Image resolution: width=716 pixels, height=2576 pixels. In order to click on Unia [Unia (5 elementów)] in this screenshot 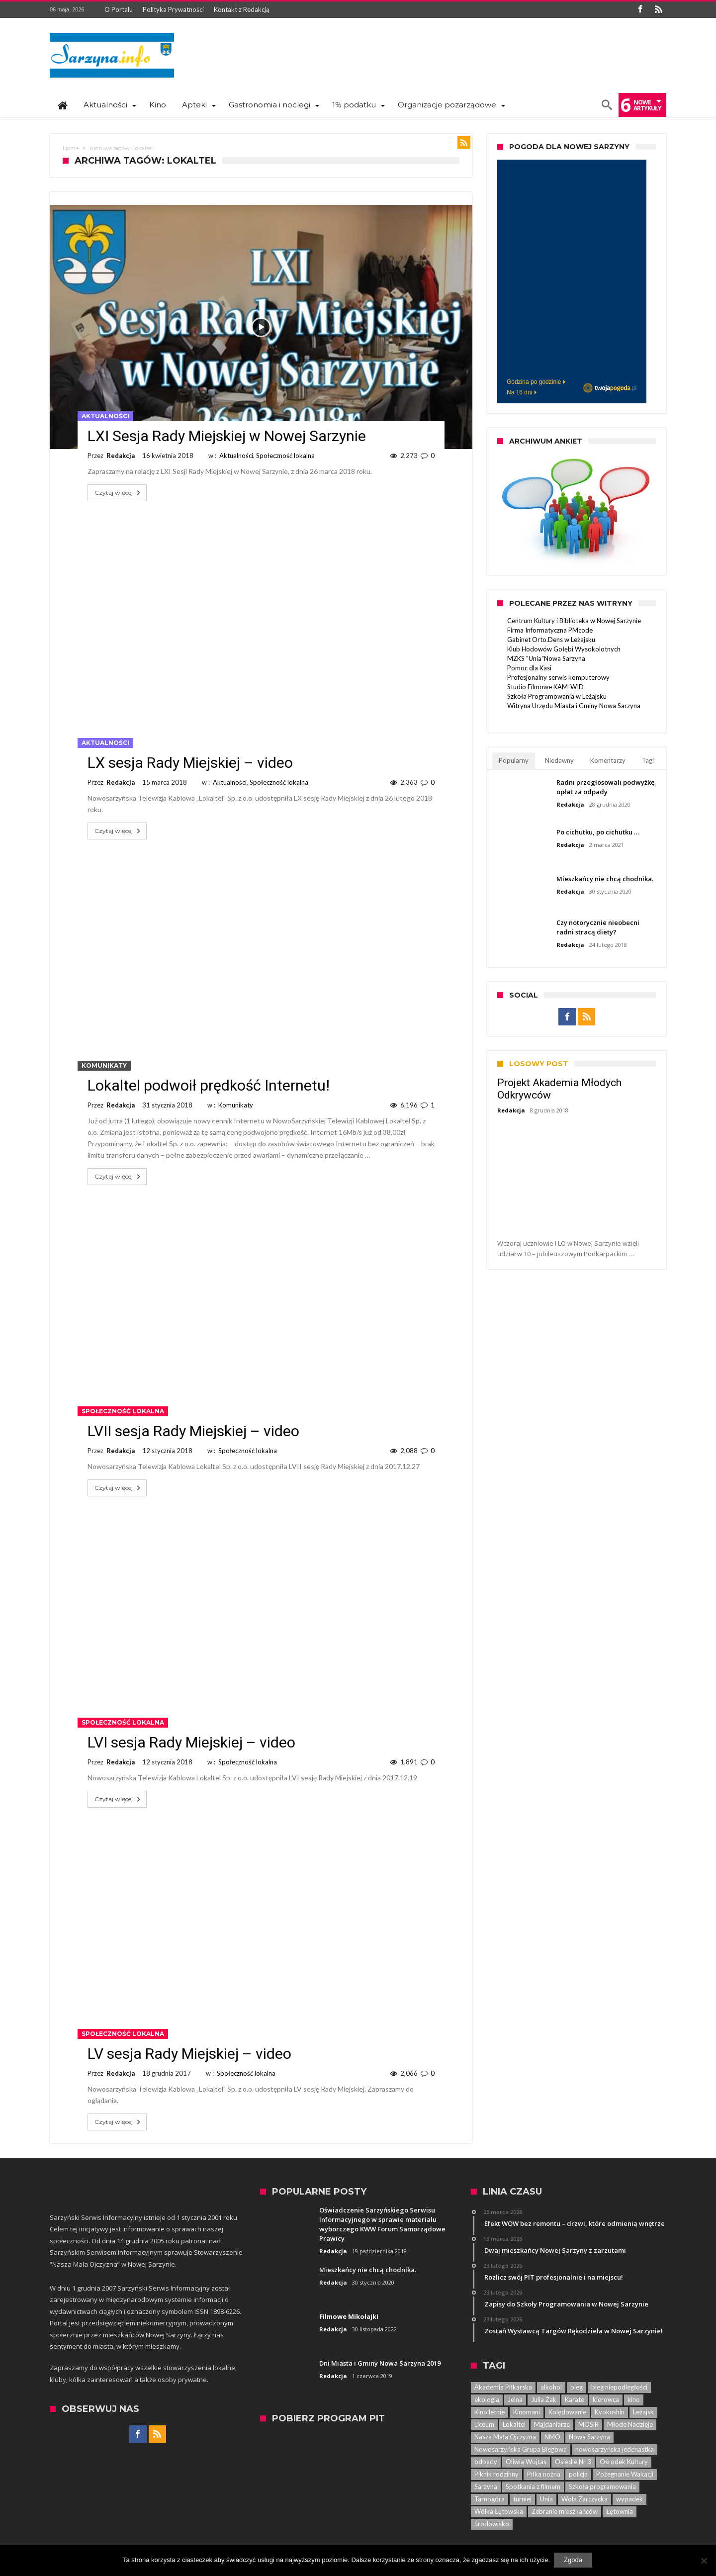, I will do `click(546, 2499)`.